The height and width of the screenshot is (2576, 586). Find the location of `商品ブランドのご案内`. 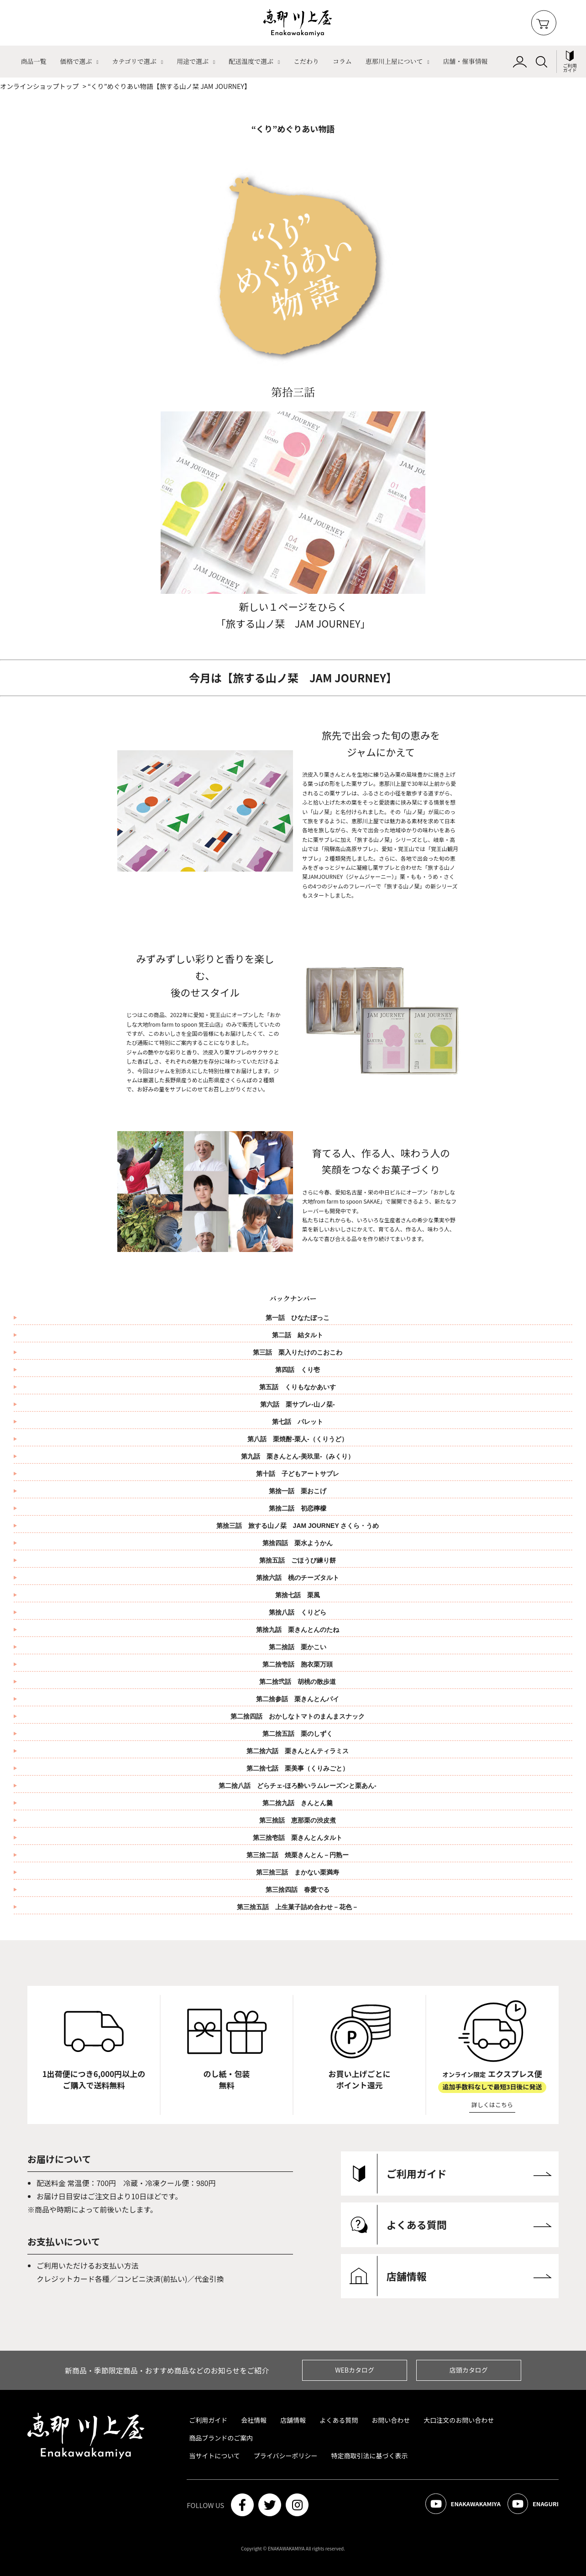

商品ブランドのご案内 is located at coordinates (221, 2437).